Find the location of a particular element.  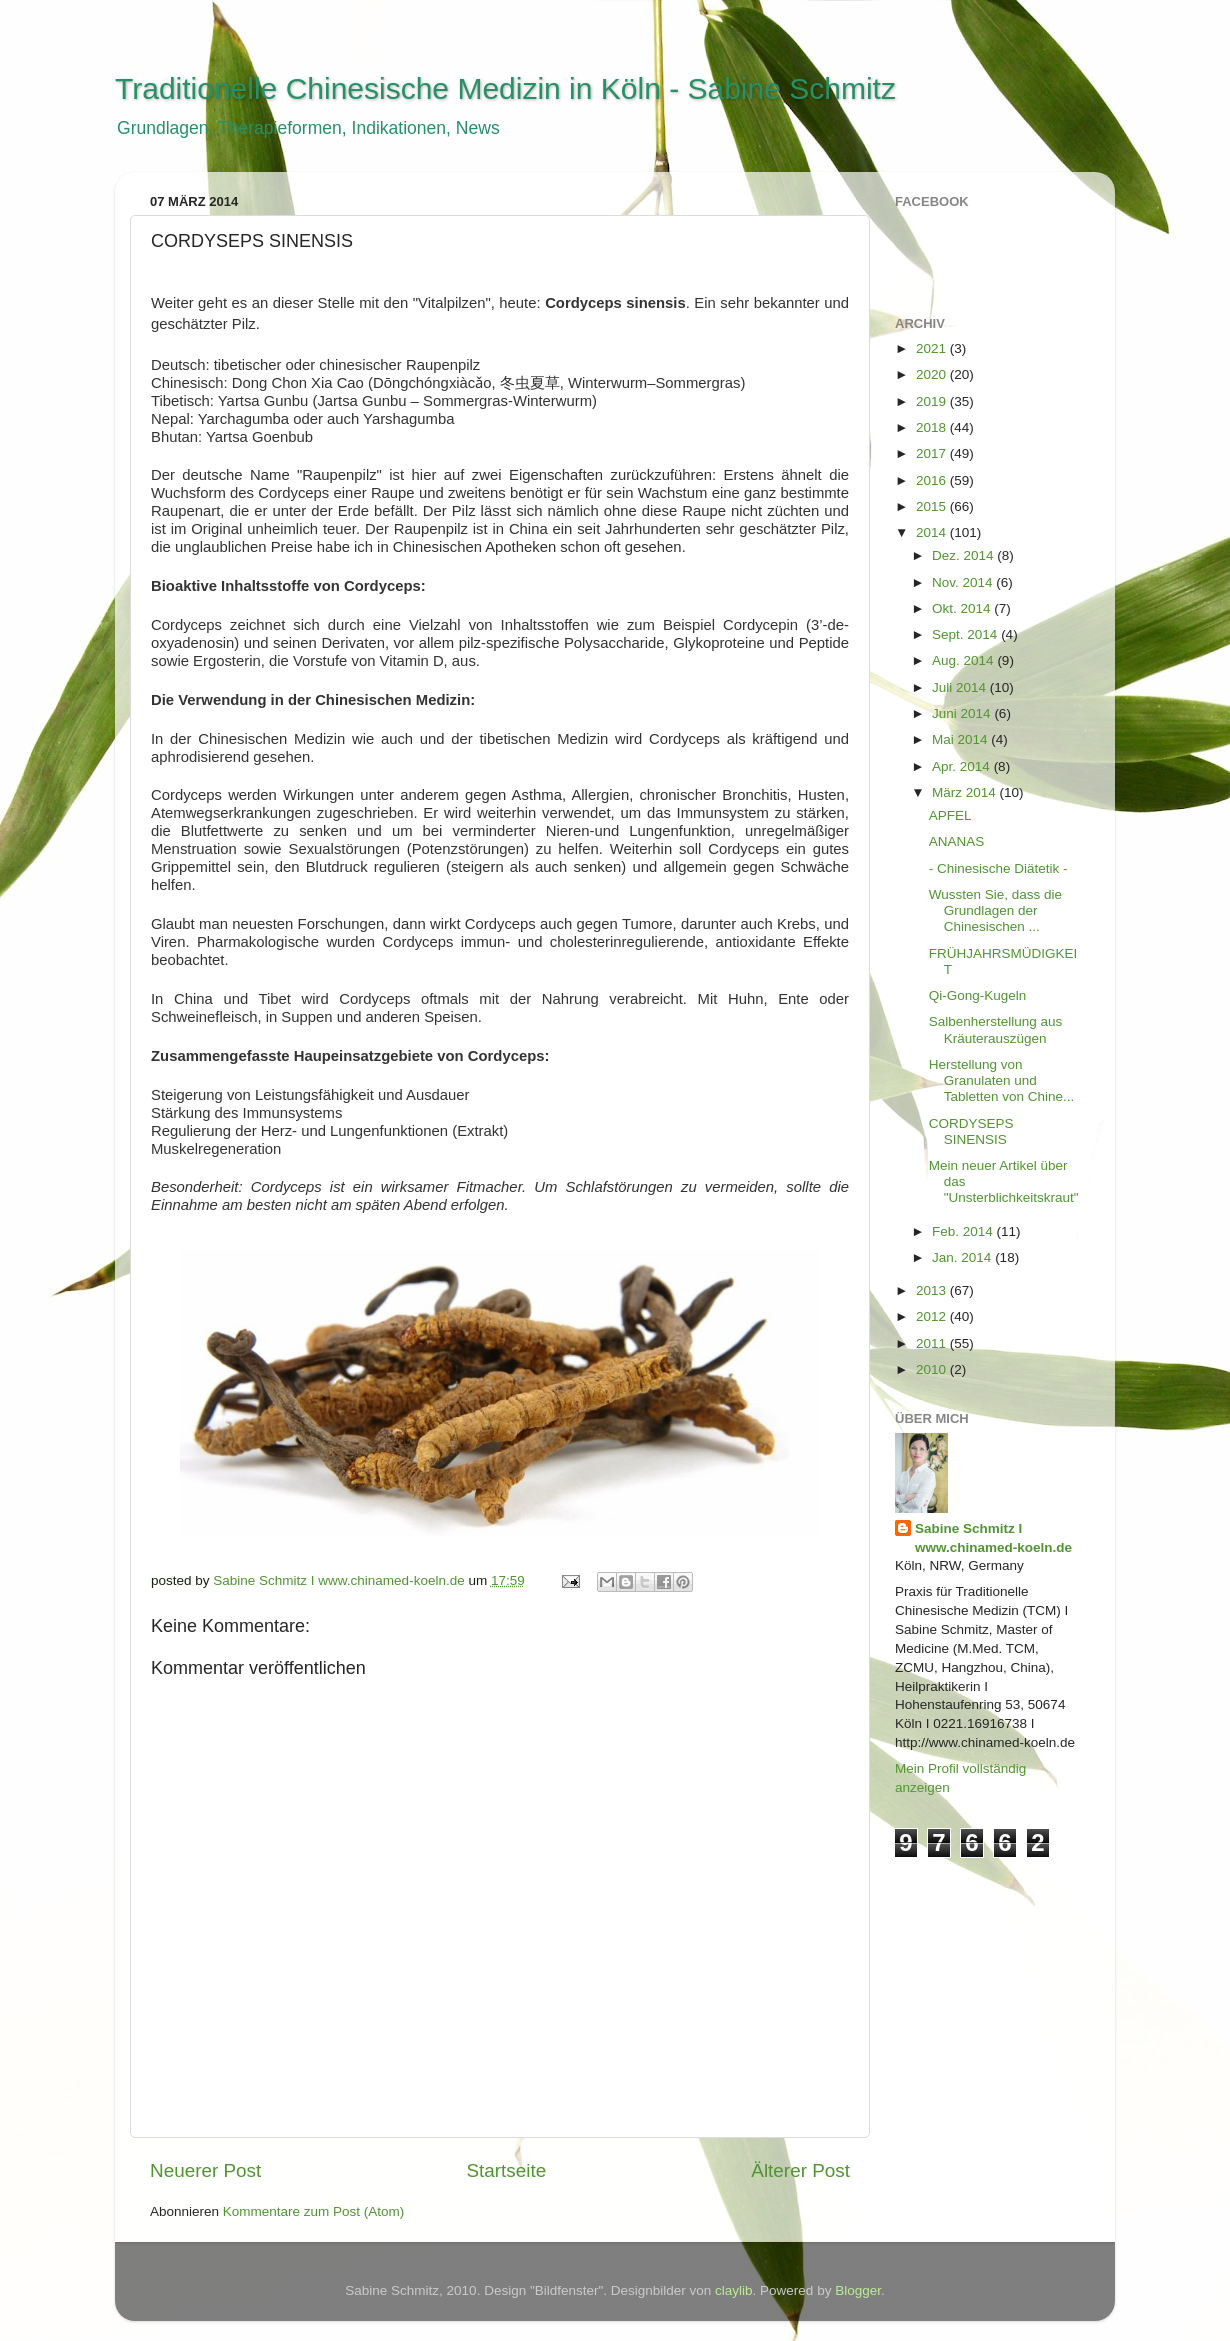

Sept. 2014 is located at coordinates (966, 634).